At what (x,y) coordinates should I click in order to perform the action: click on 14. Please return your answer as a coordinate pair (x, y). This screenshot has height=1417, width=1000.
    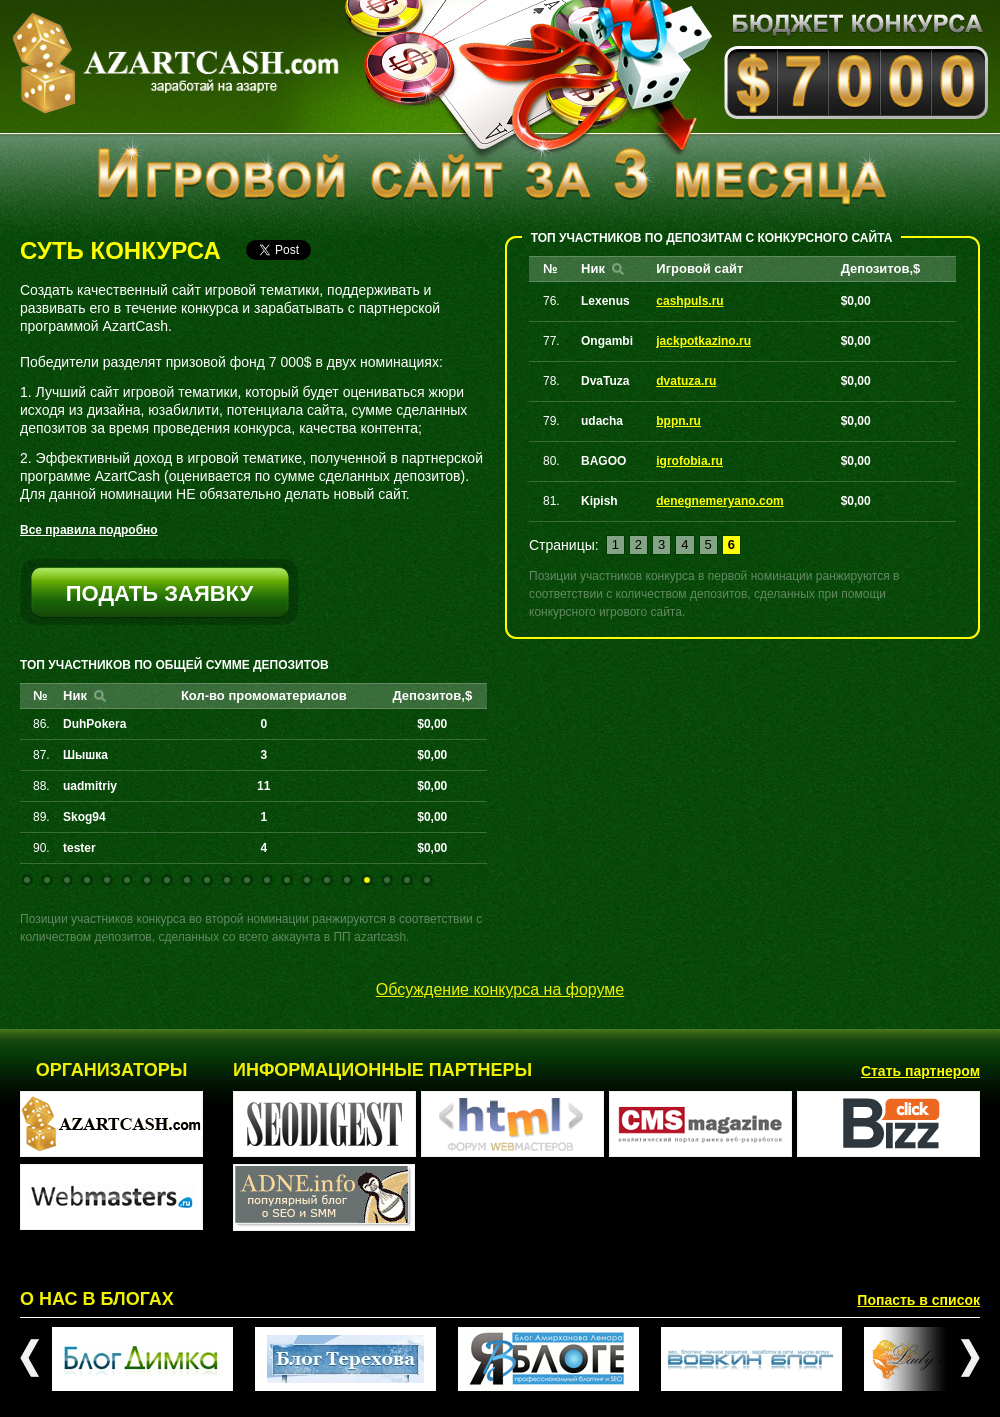
    Looking at the image, I should click on (287, 880).